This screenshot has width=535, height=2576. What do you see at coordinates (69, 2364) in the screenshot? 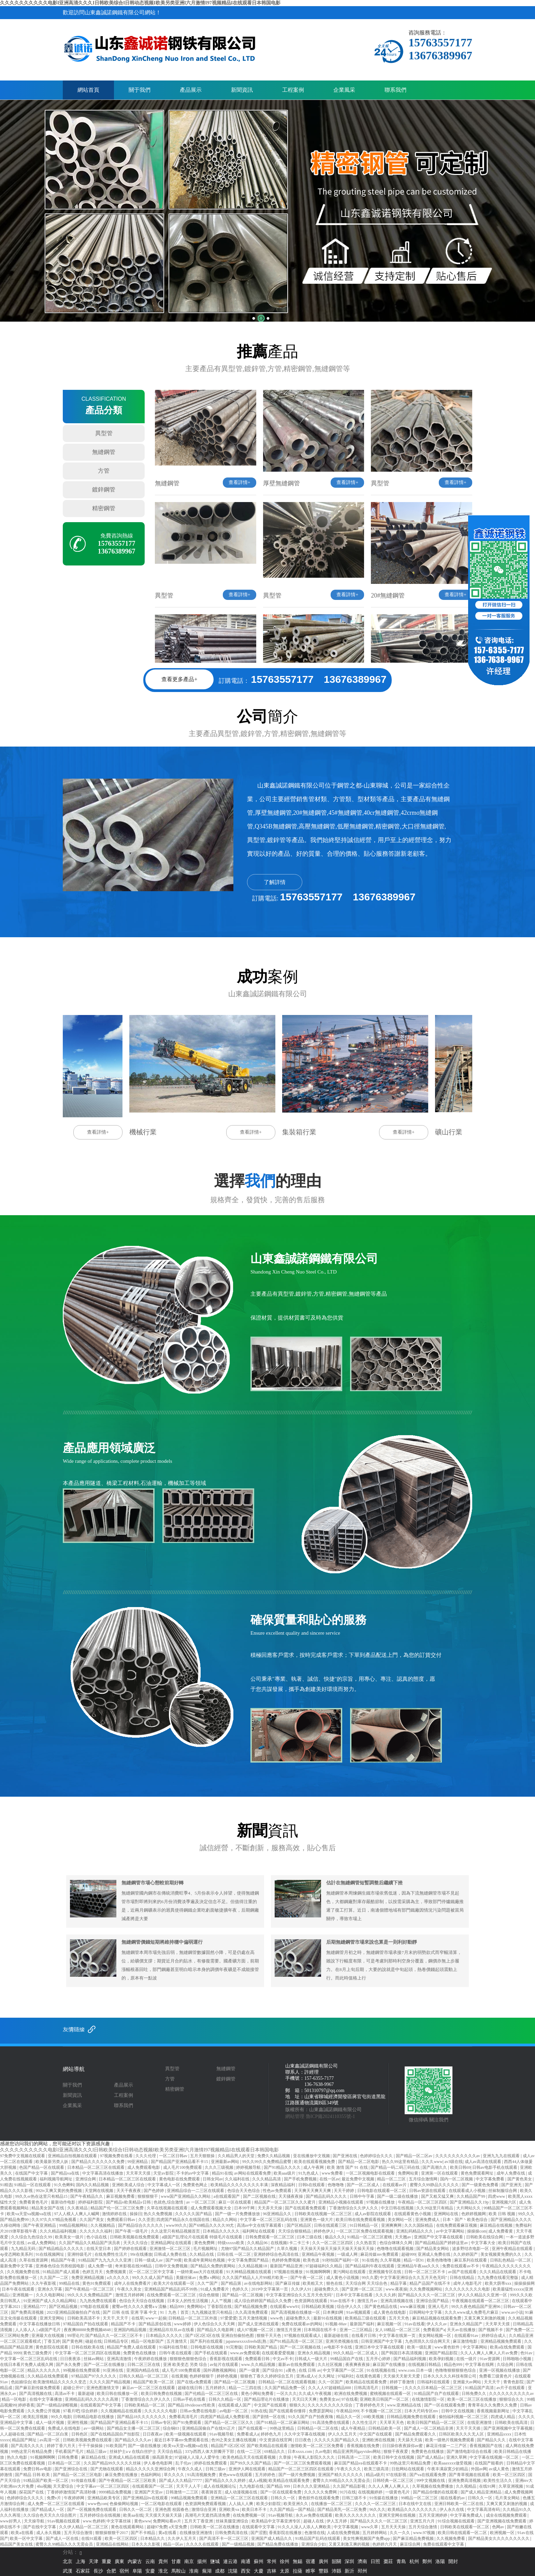
I see `国产永久免费` at bounding box center [69, 2364].